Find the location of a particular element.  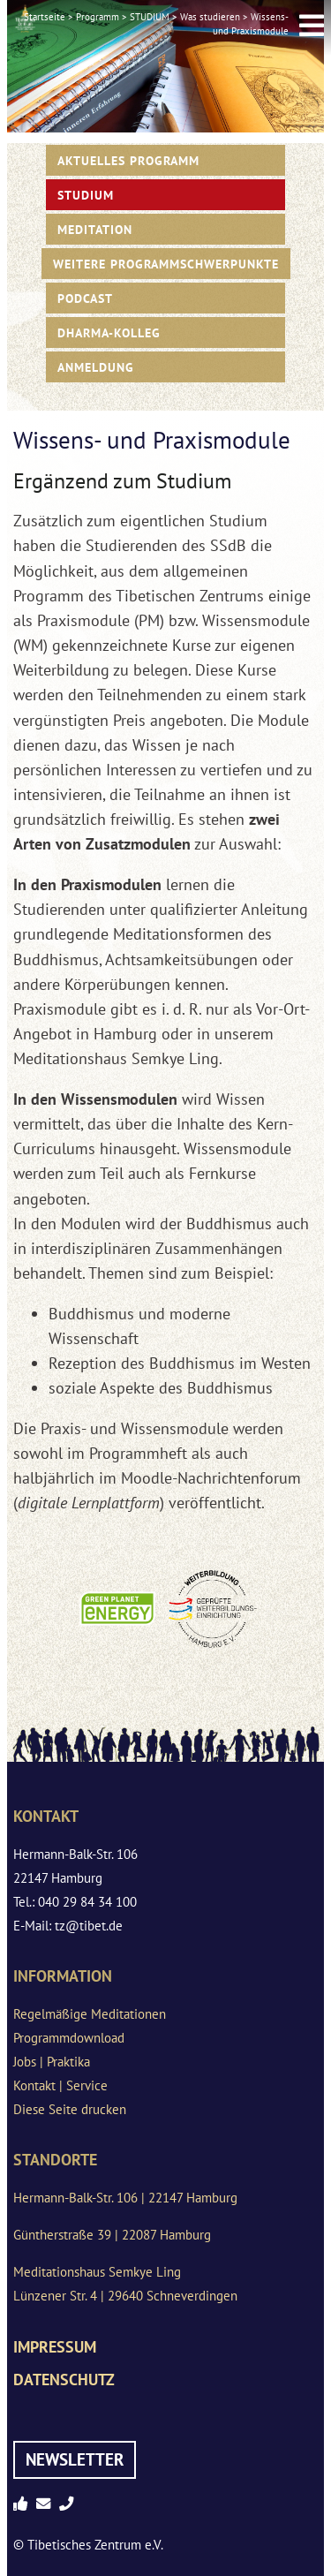

Newsletter is located at coordinates (75, 2459).